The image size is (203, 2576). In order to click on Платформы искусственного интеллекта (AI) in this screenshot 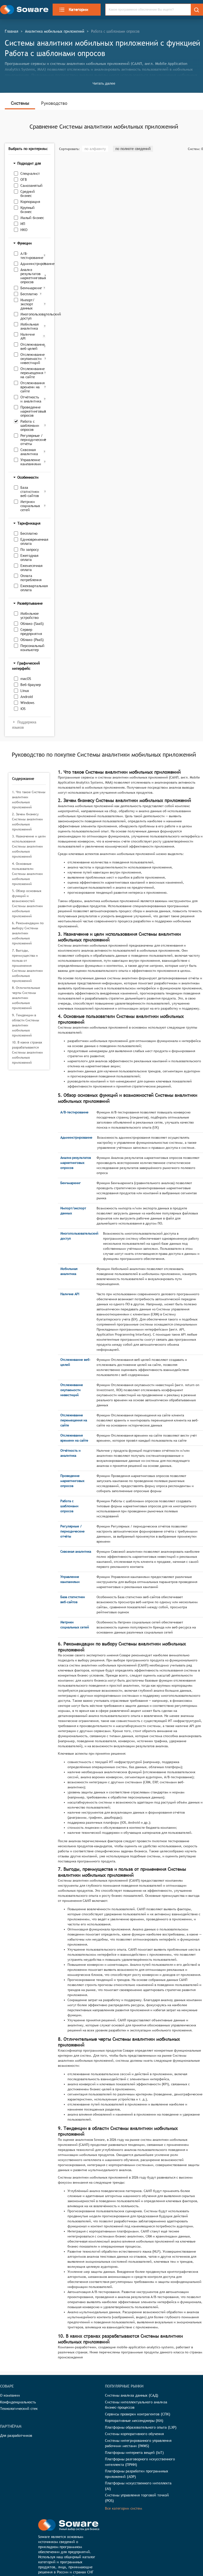, I will do `click(138, 2486)`.